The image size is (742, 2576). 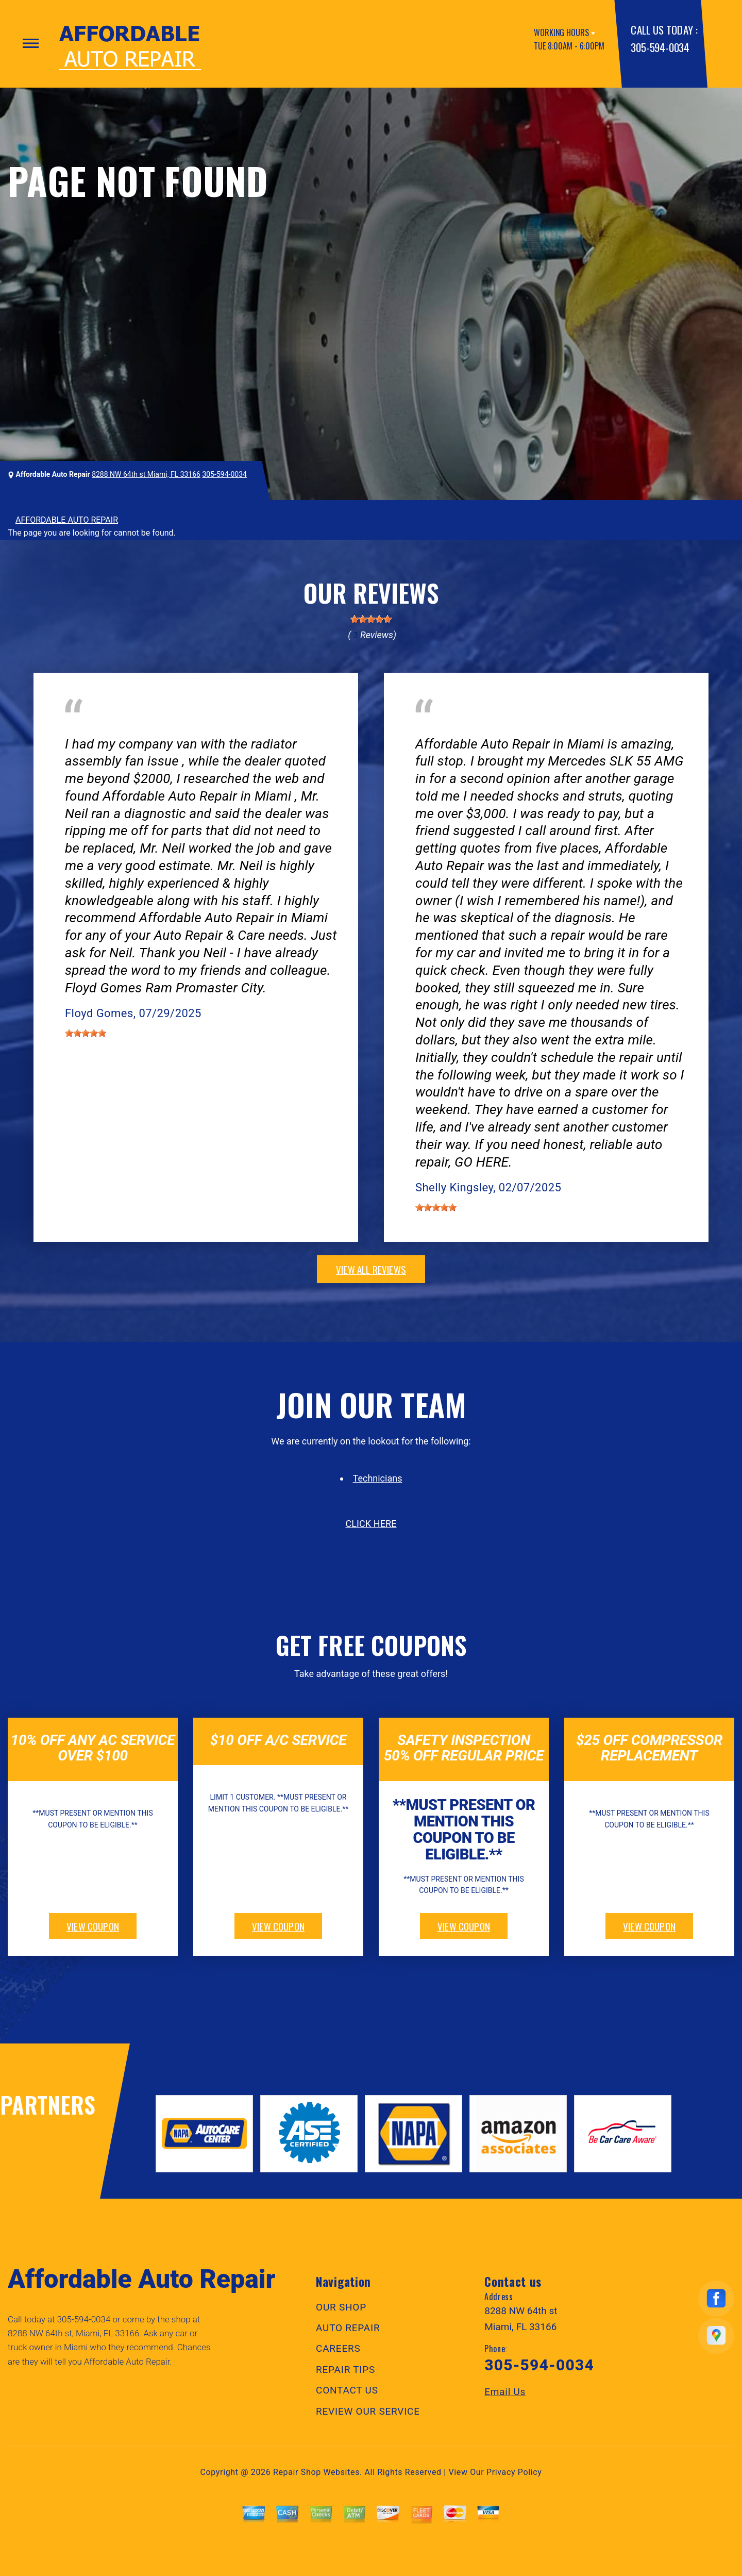 What do you see at coordinates (348, 2328) in the screenshot?
I see `AUTO REPAIR` at bounding box center [348, 2328].